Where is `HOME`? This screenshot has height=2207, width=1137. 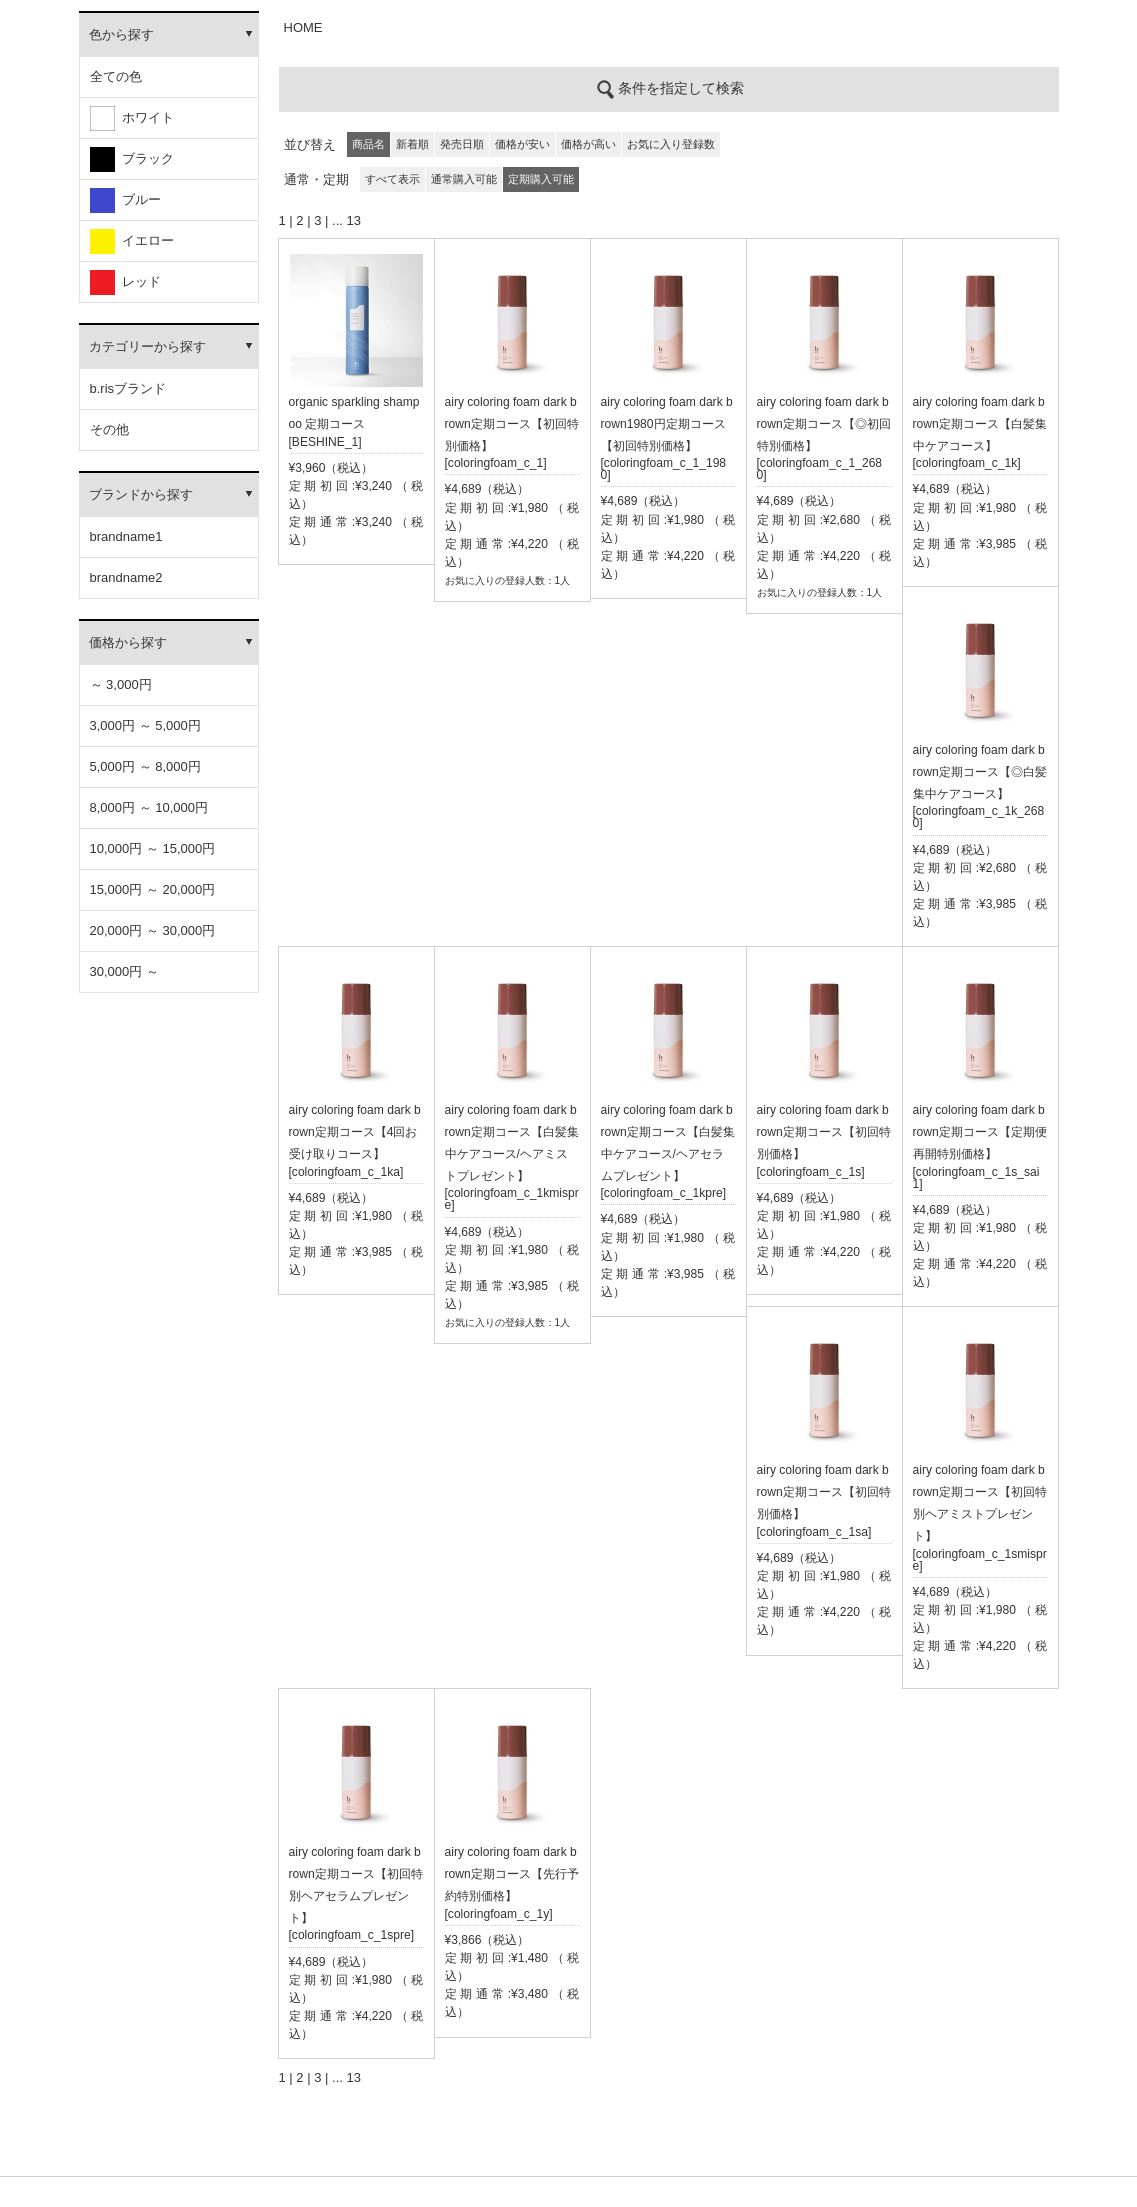 HOME is located at coordinates (303, 27).